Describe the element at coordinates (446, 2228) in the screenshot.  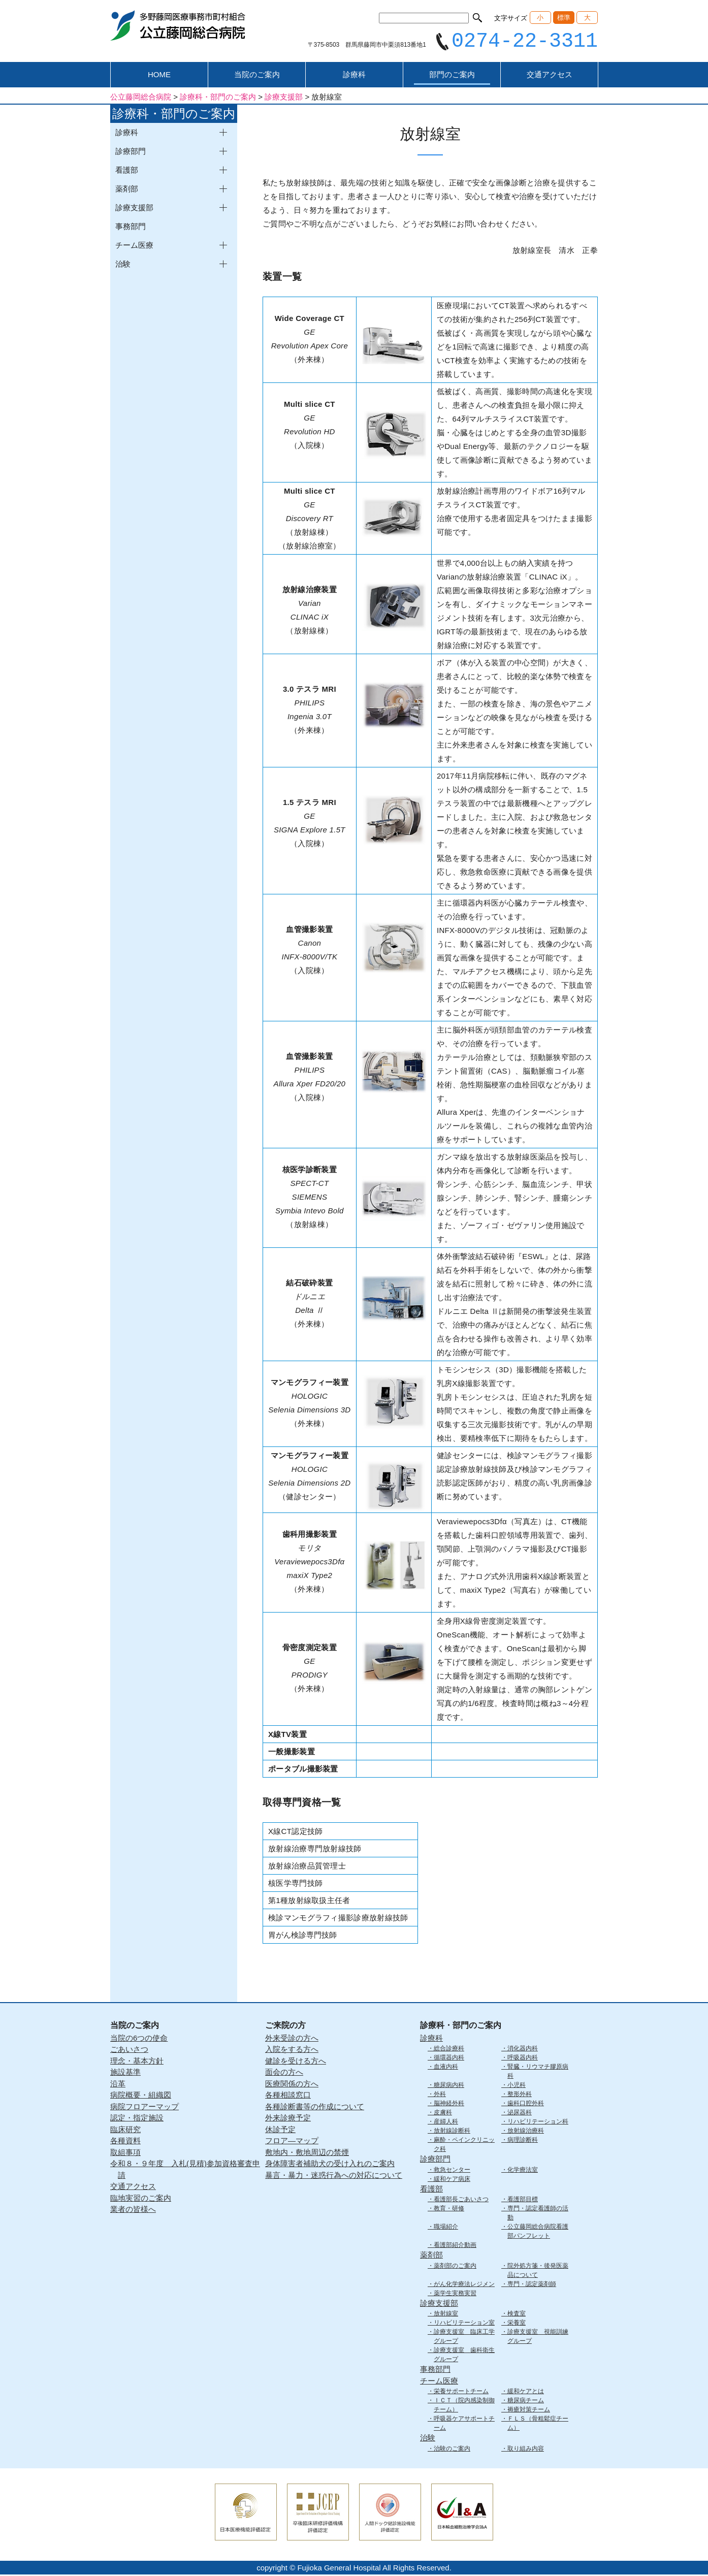
I see `職場紹介` at that location.